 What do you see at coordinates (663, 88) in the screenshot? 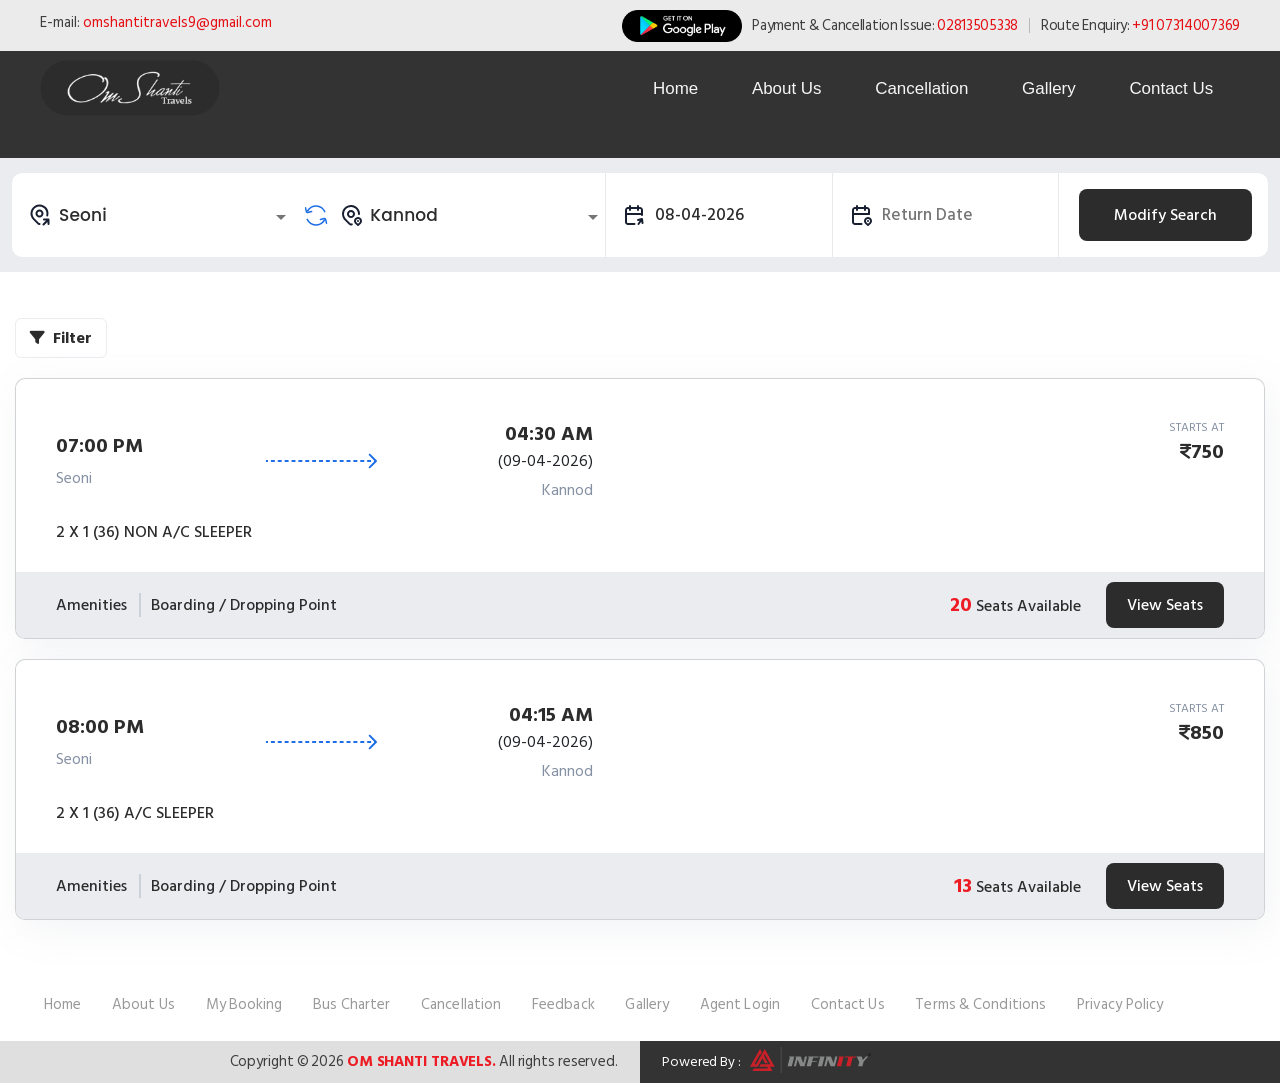
I see `Home` at bounding box center [663, 88].